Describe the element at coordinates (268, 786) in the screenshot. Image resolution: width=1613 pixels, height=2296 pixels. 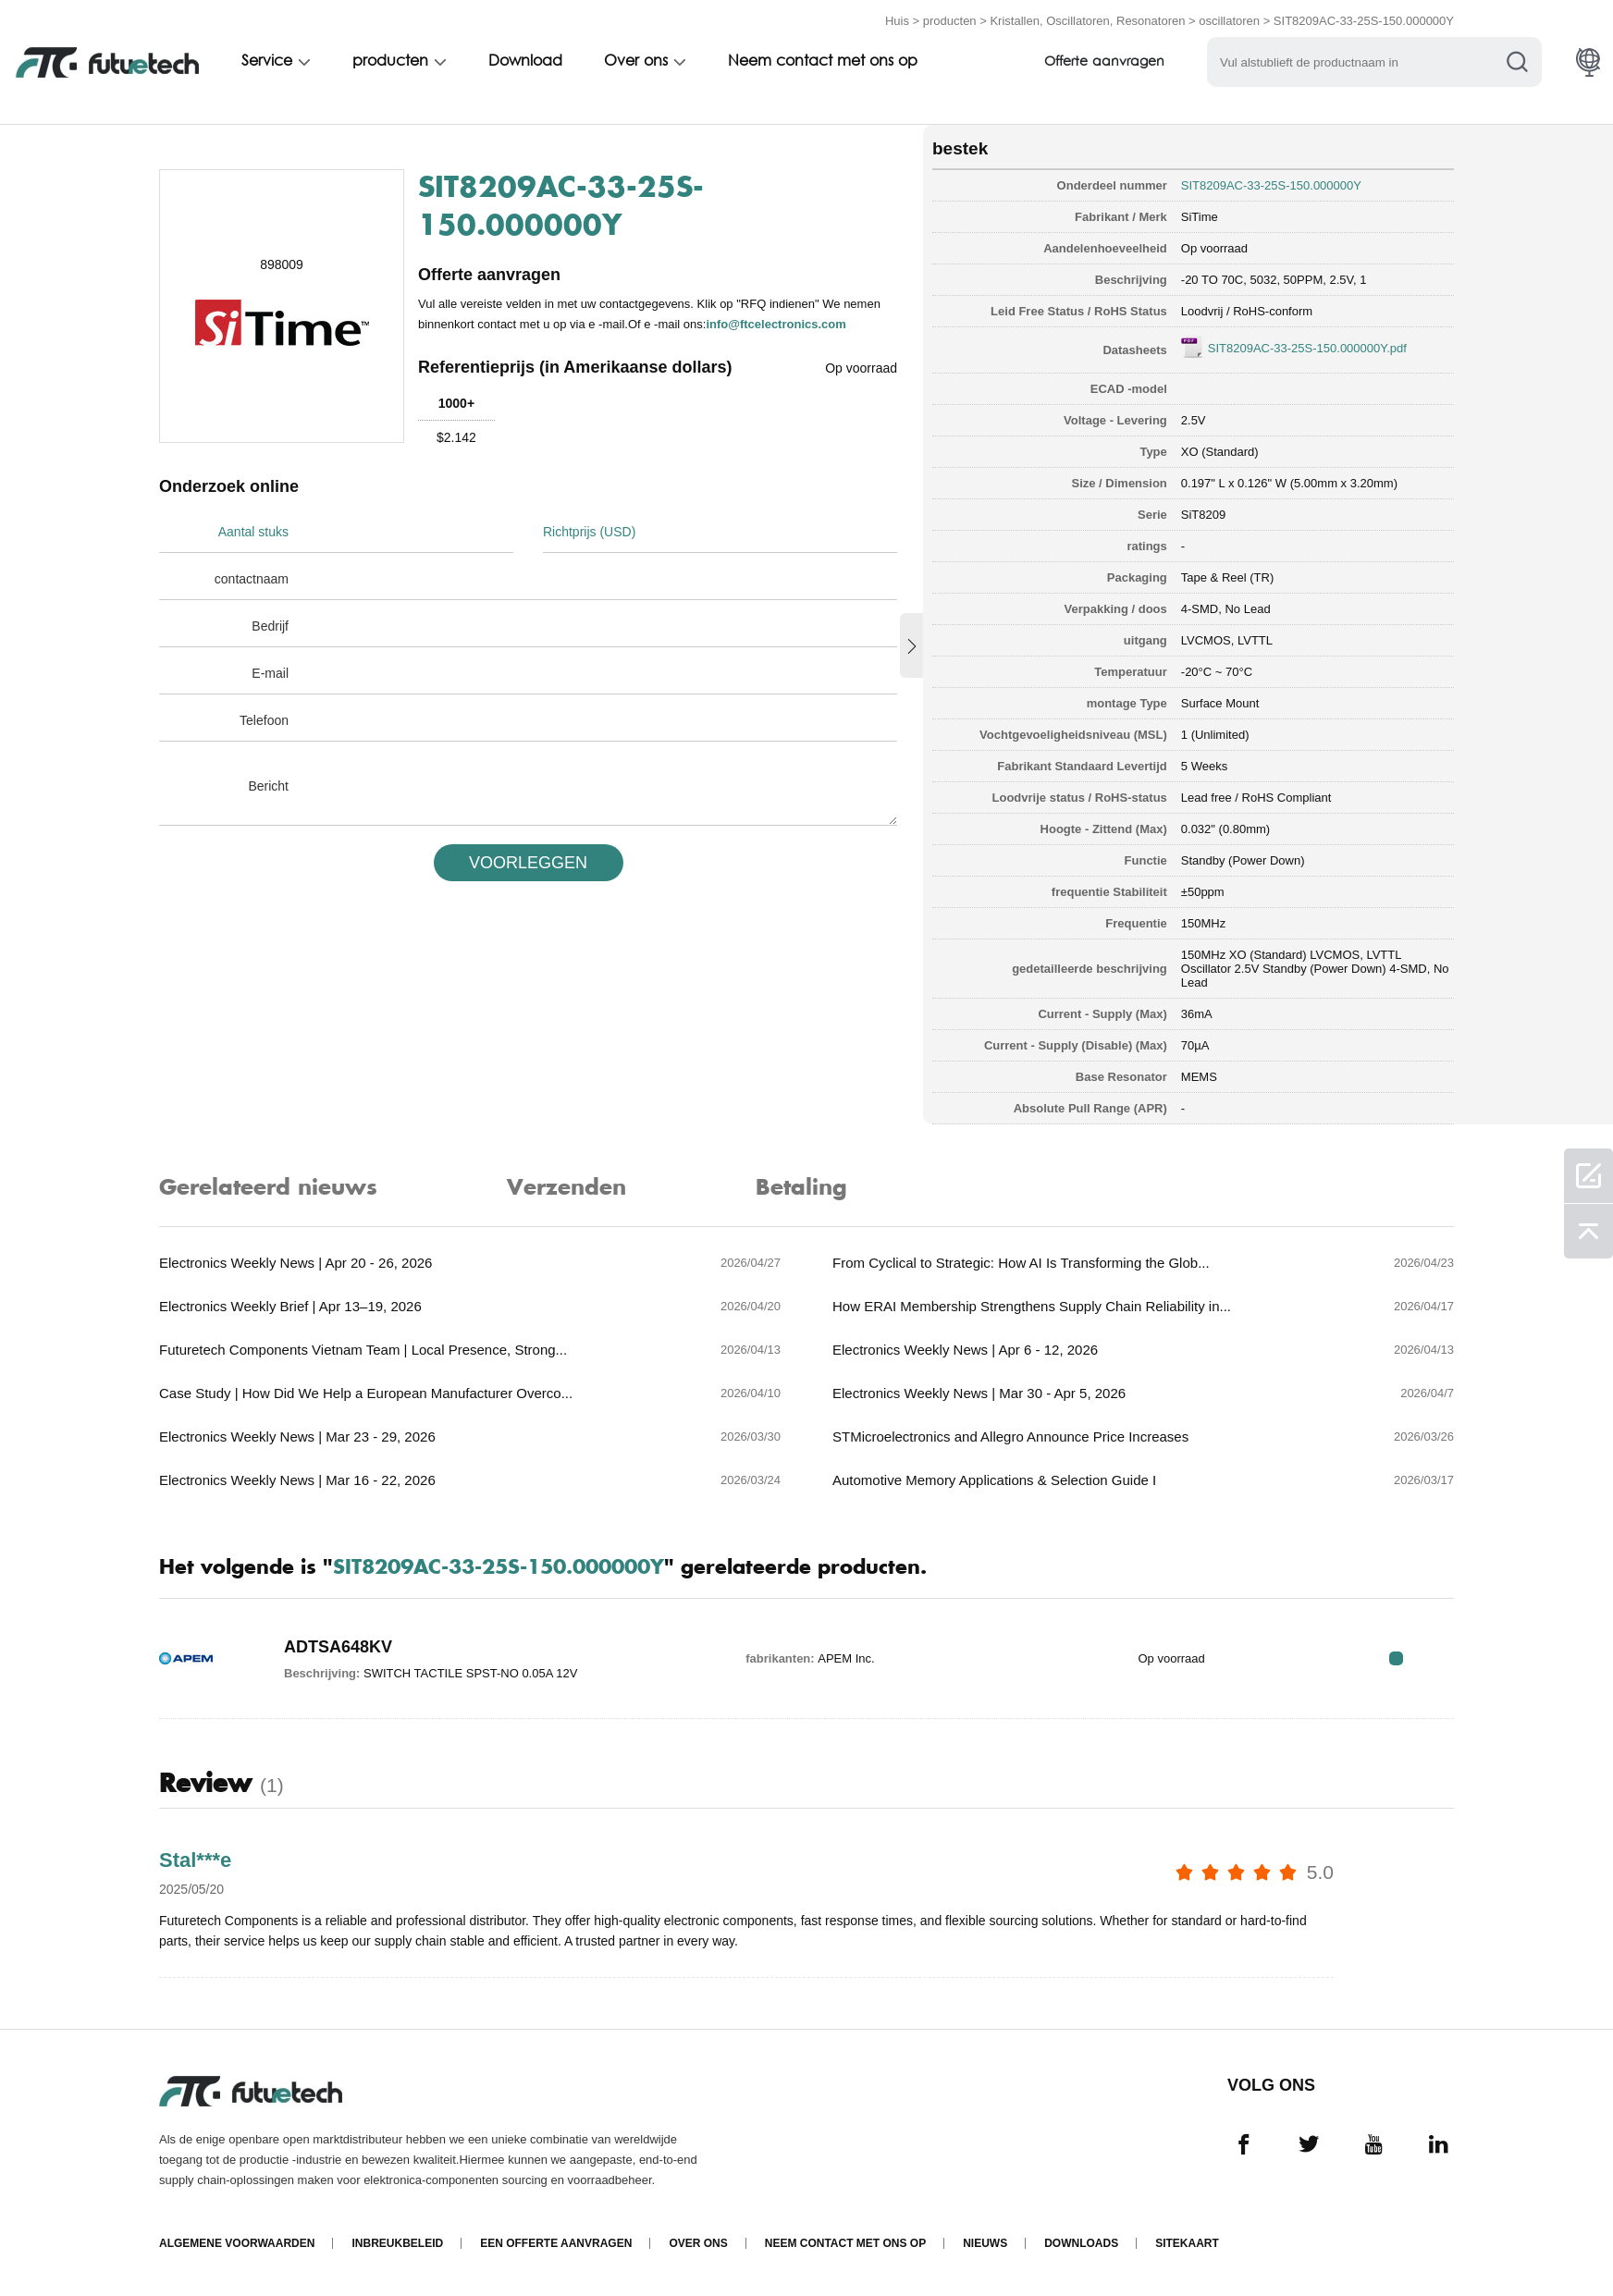
I see `Bericht` at that location.